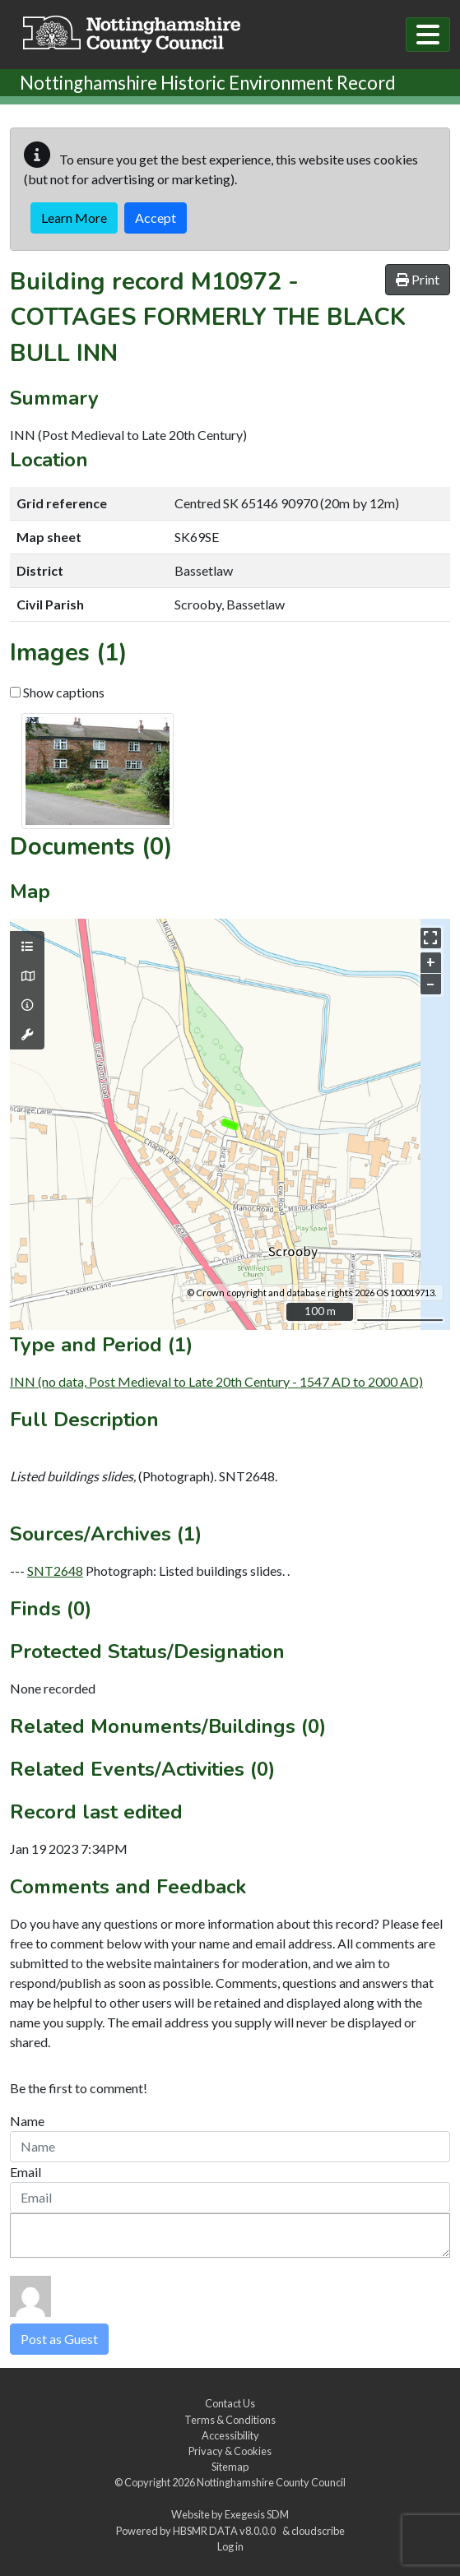  What do you see at coordinates (230, 2546) in the screenshot?
I see `Log in` at bounding box center [230, 2546].